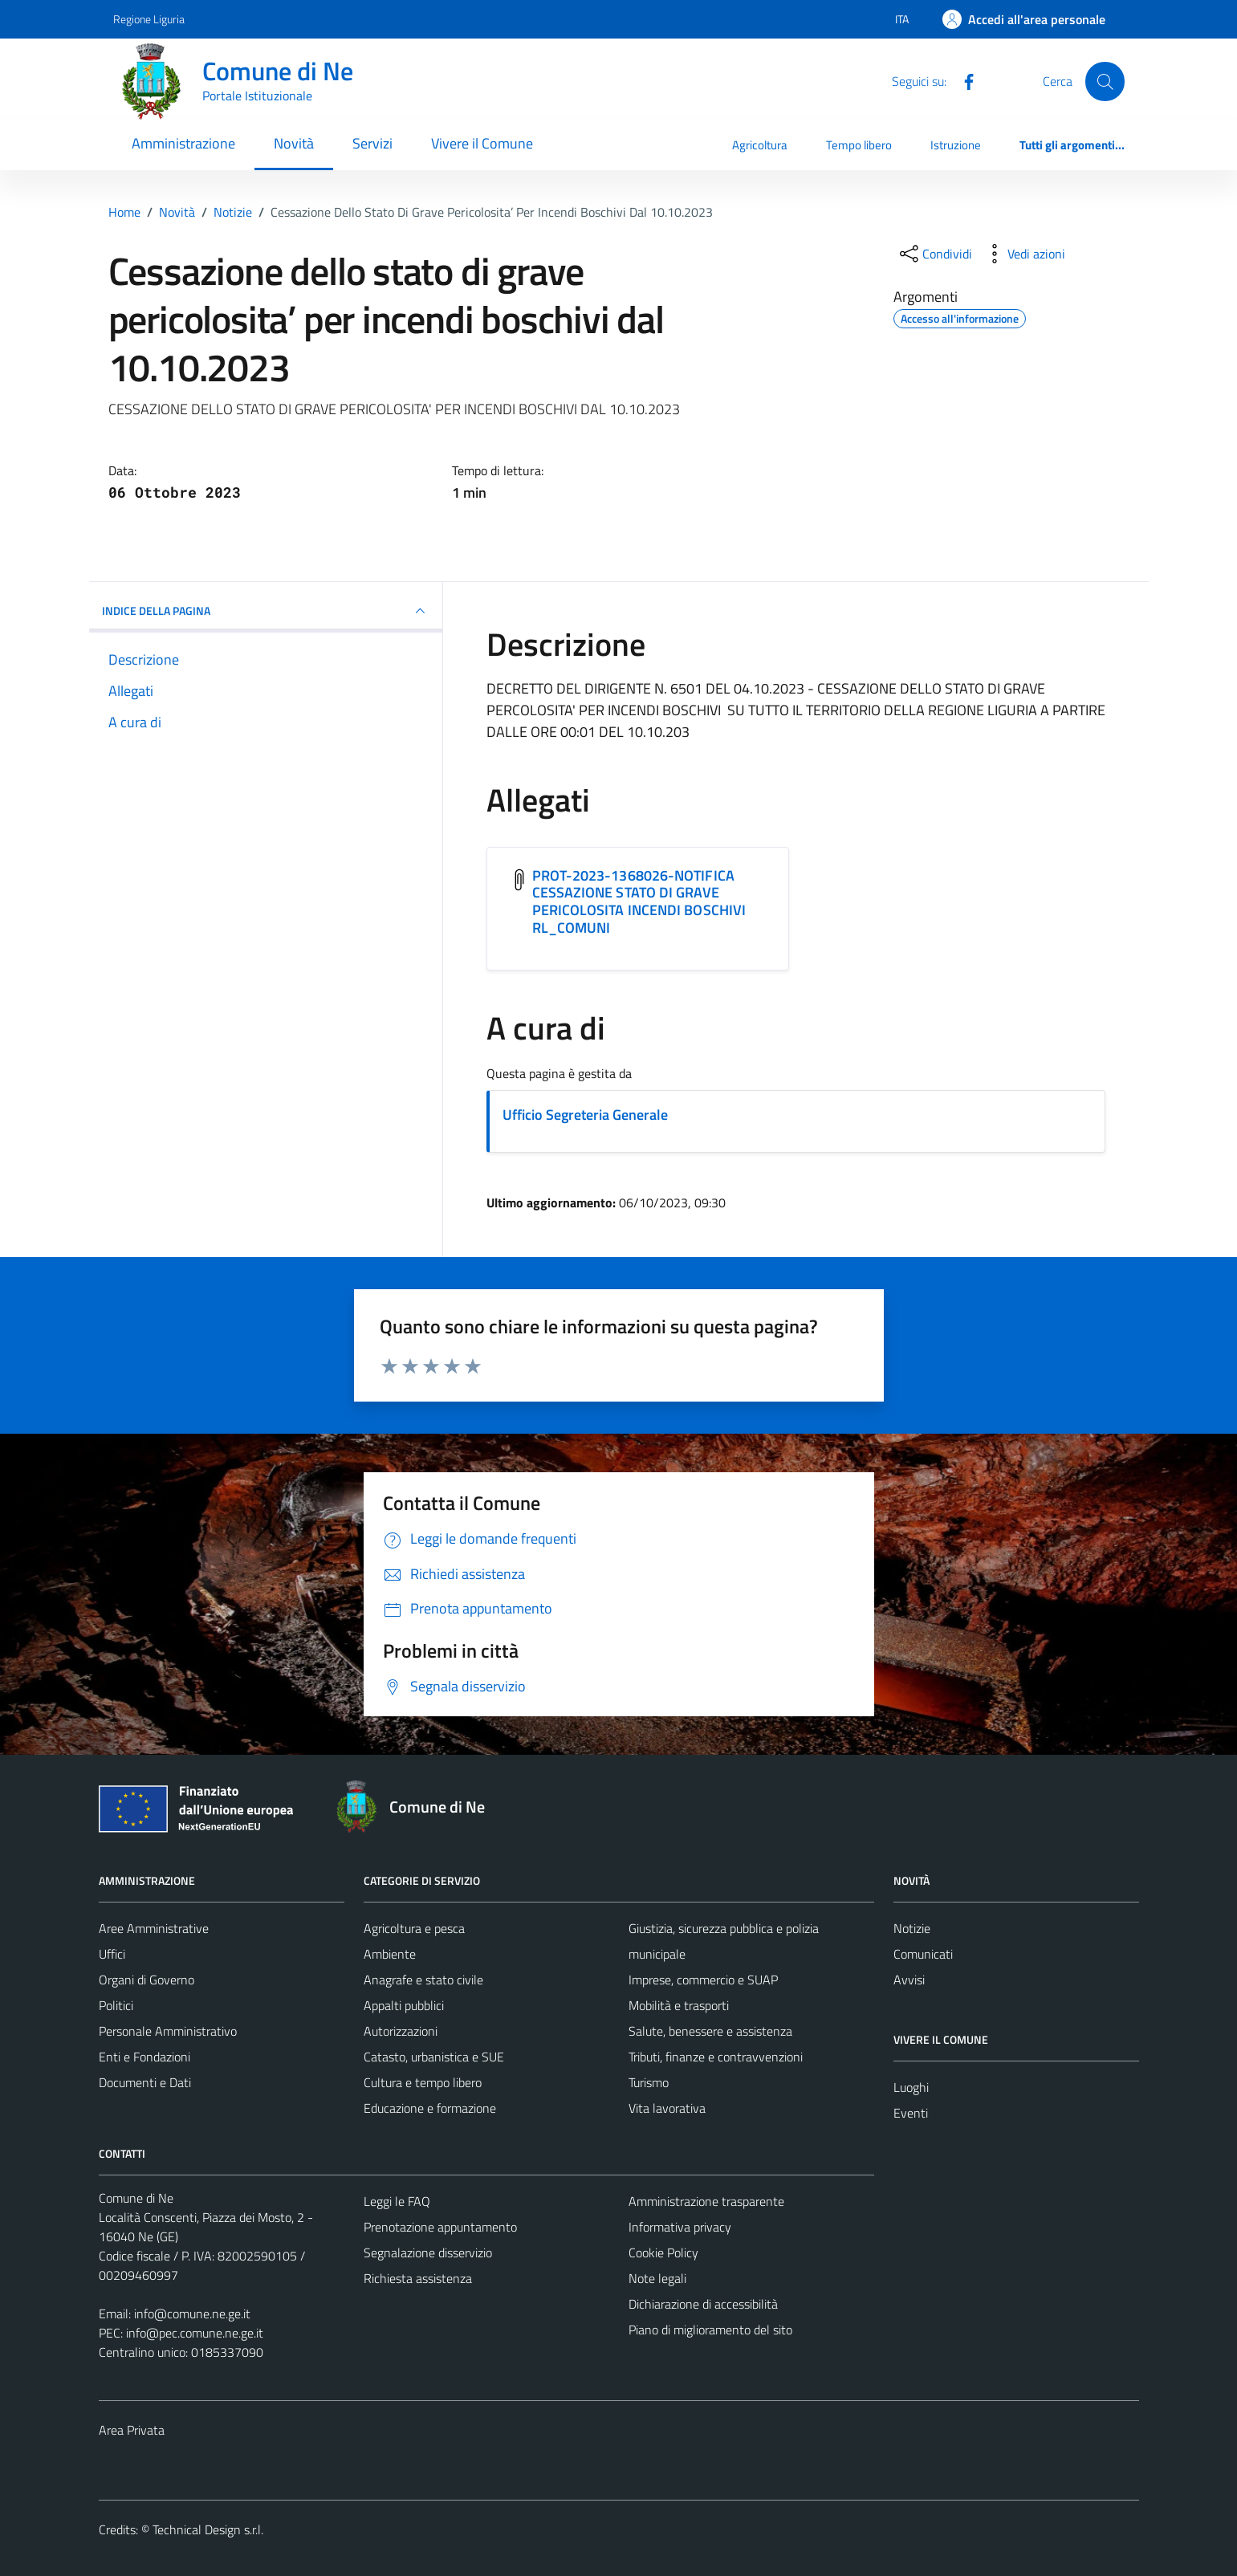 The height and width of the screenshot is (2576, 1237). Describe the element at coordinates (265, 611) in the screenshot. I see `INDICE DELLA PAGINA` at that location.